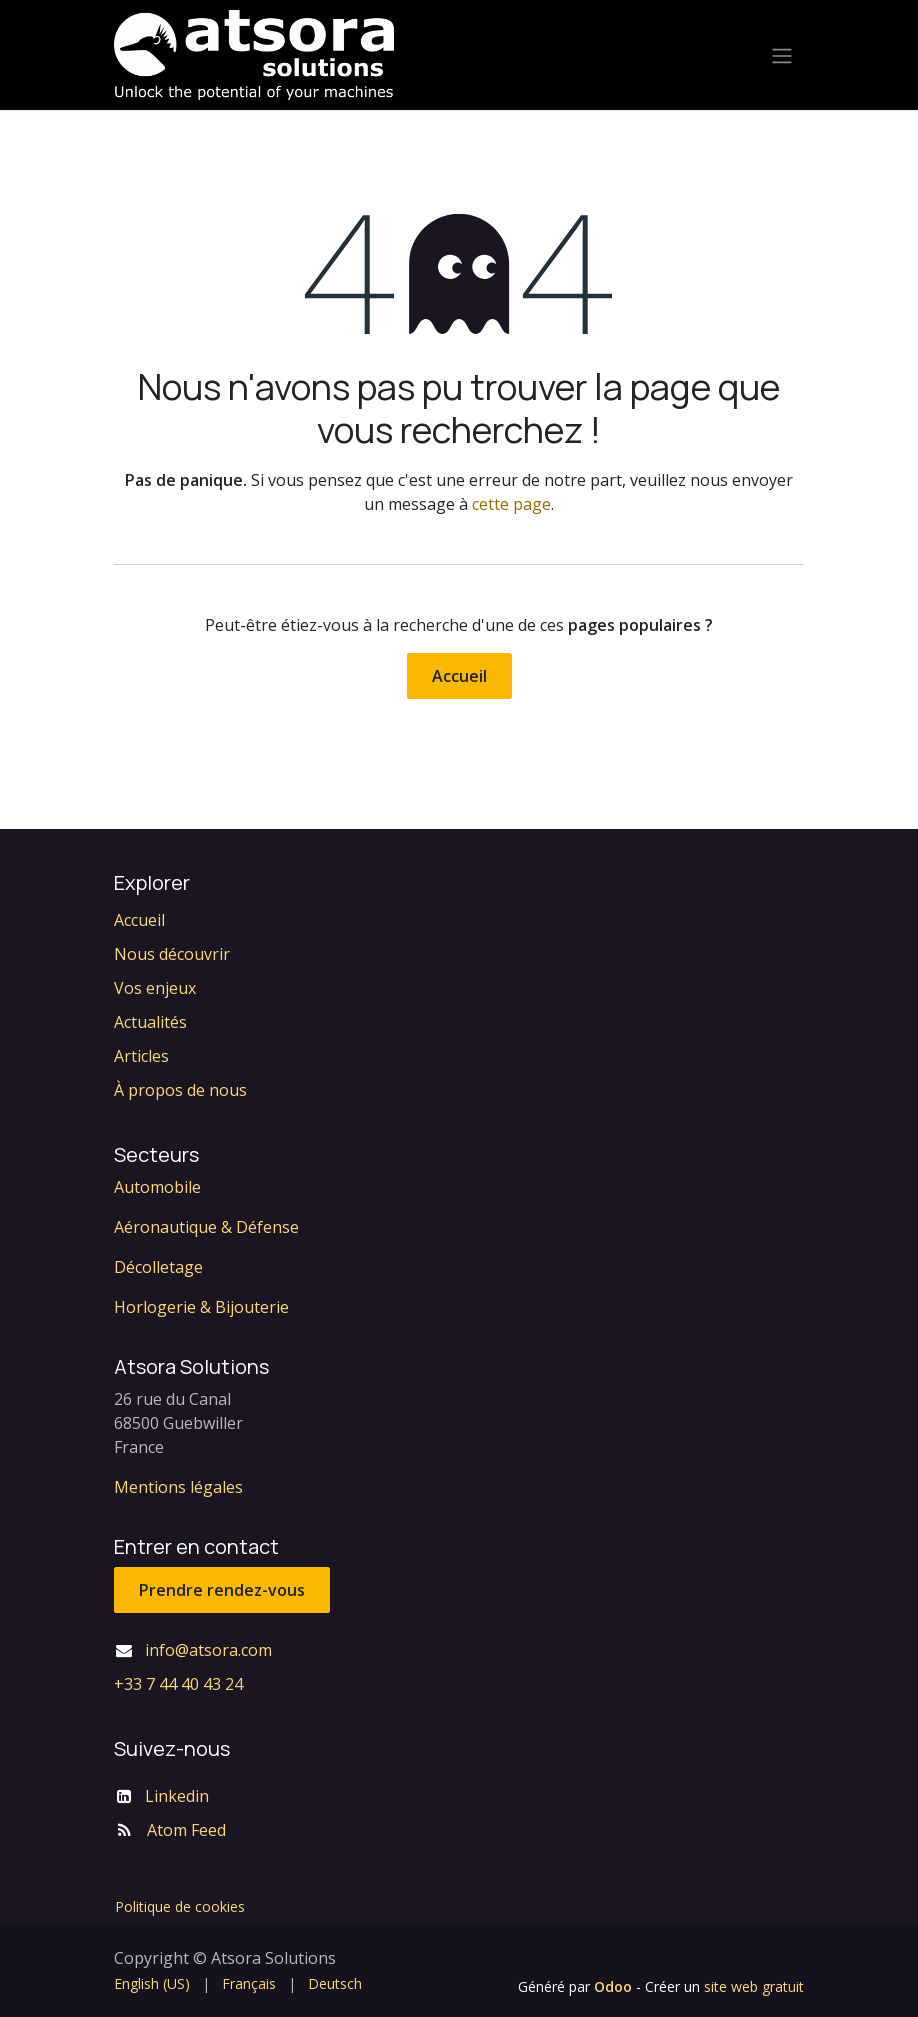 The width and height of the screenshot is (918, 2017). What do you see at coordinates (782, 55) in the screenshot?
I see `[Toggle navigation]` at bounding box center [782, 55].